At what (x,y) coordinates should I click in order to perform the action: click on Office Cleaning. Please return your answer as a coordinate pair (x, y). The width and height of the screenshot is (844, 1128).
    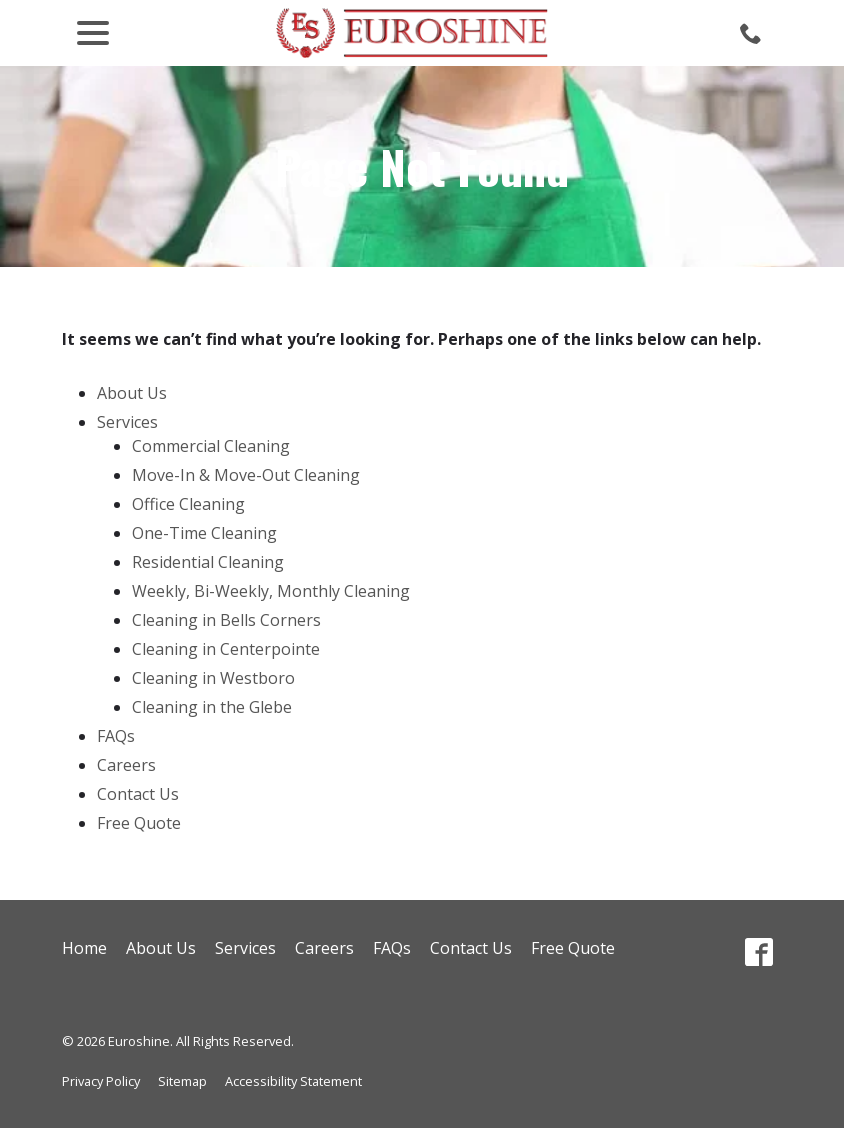
    Looking at the image, I should click on (188, 504).